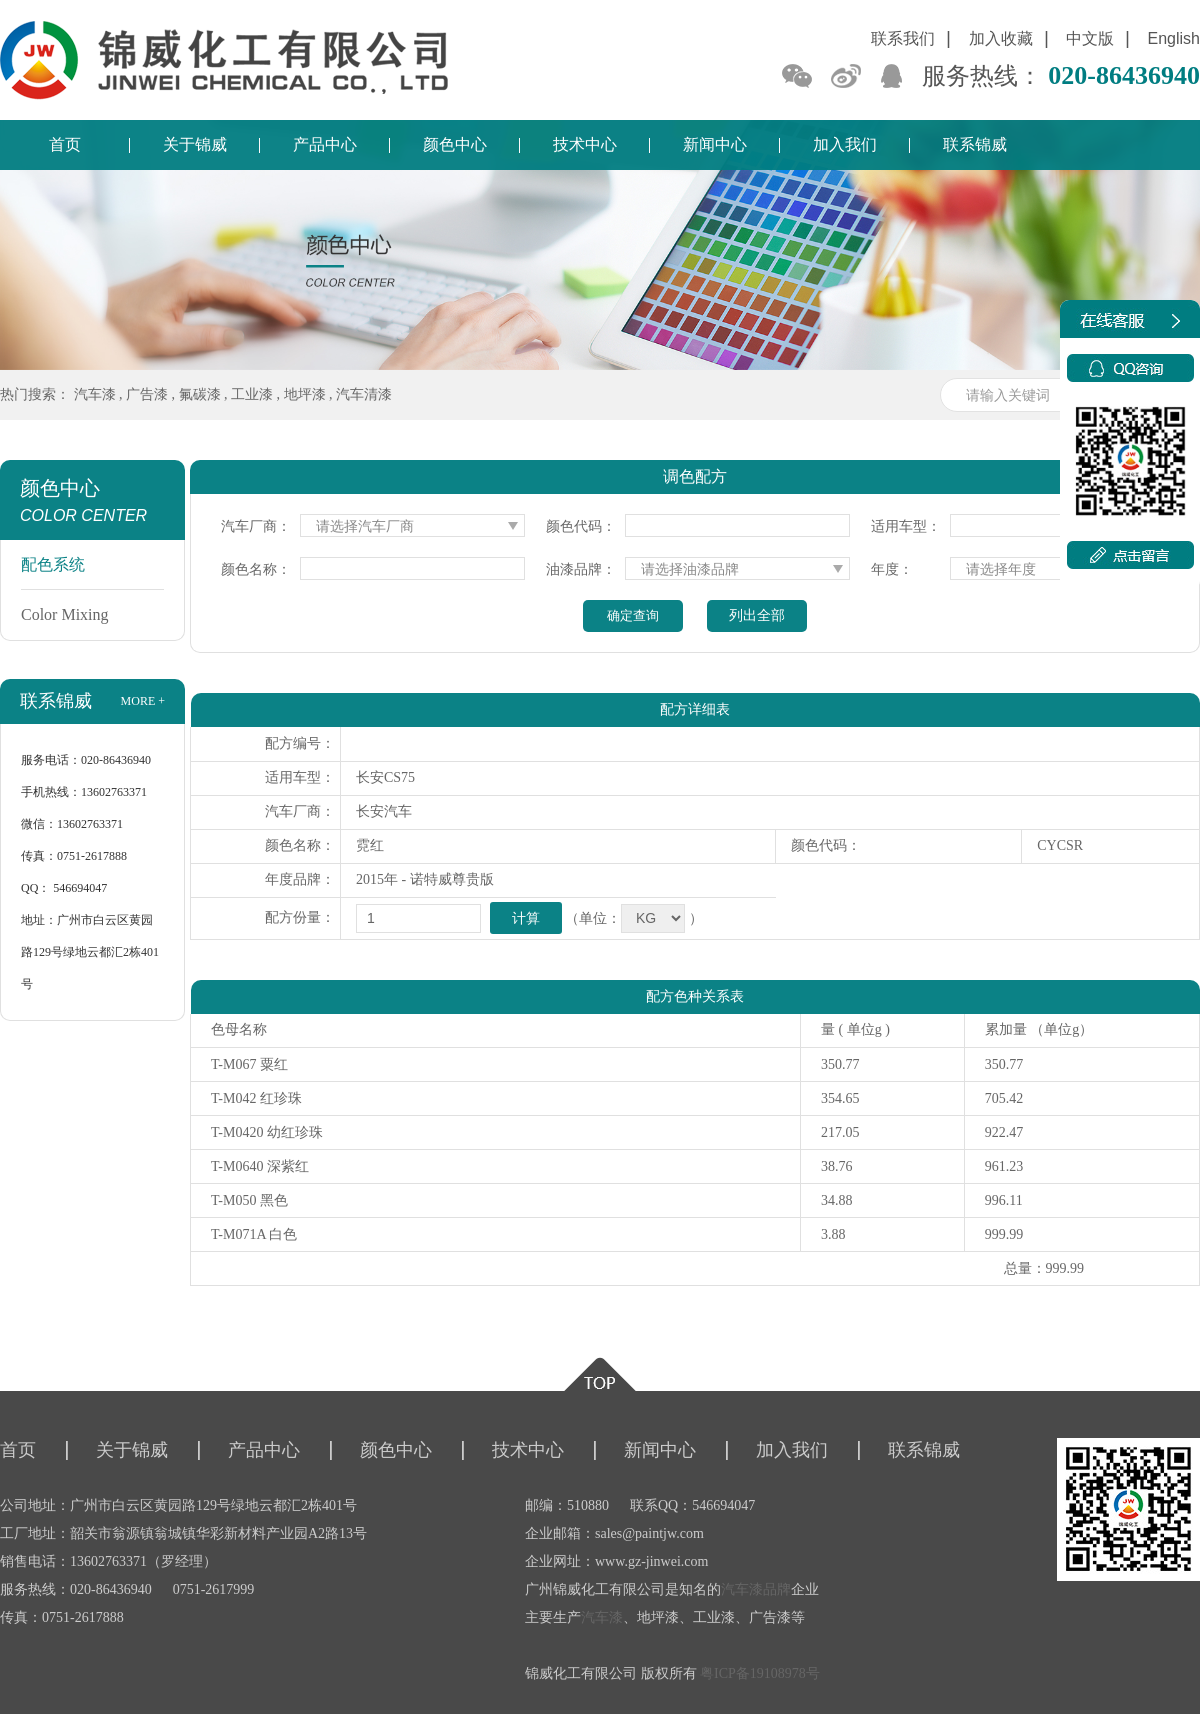 The width and height of the screenshot is (1200, 1714). What do you see at coordinates (143, 701) in the screenshot?
I see `more +` at bounding box center [143, 701].